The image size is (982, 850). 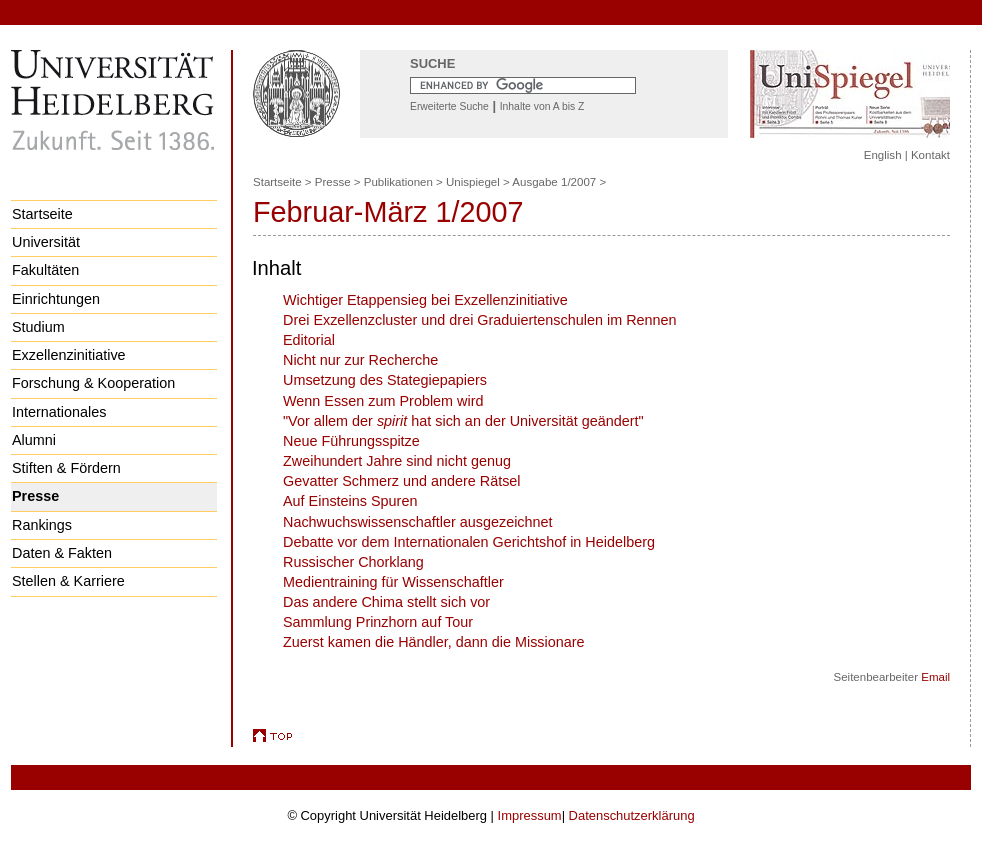 What do you see at coordinates (360, 360) in the screenshot?
I see `Nicht nur zur Recherche` at bounding box center [360, 360].